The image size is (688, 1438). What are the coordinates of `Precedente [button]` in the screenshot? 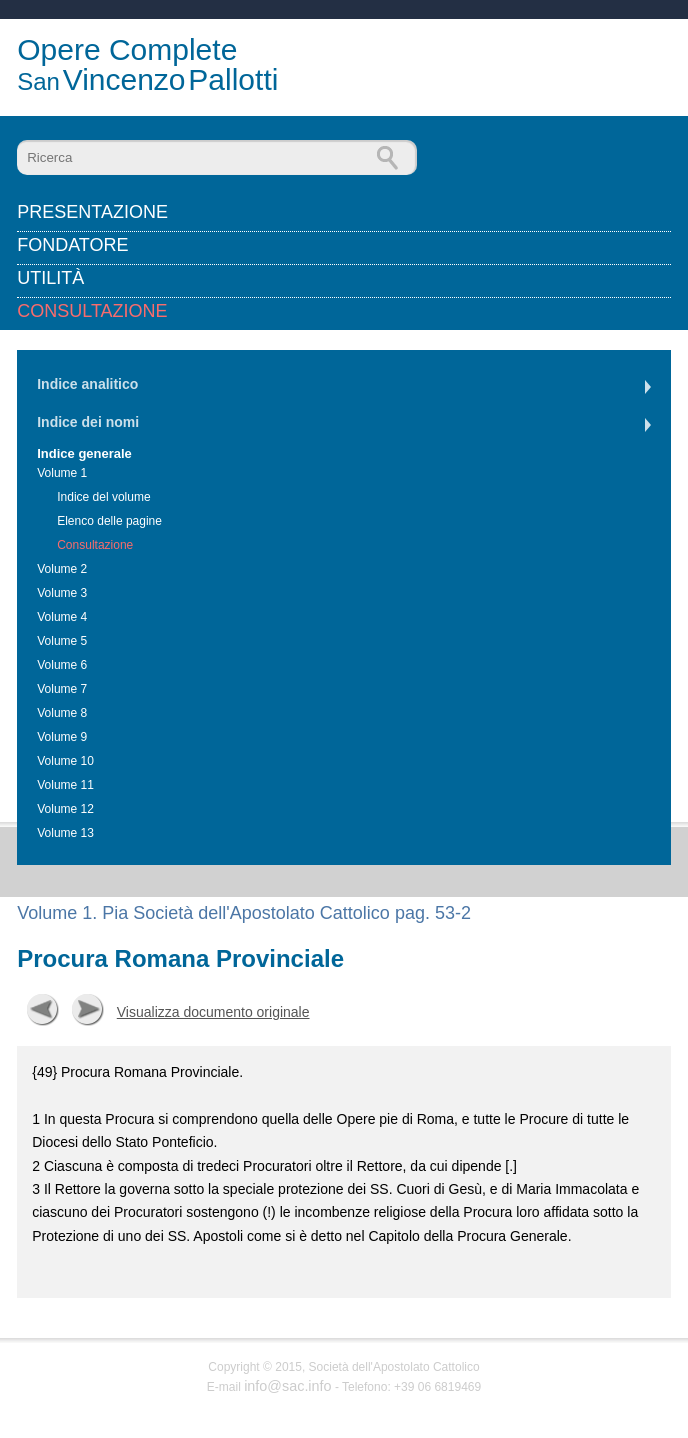 It's located at (43, 1010).